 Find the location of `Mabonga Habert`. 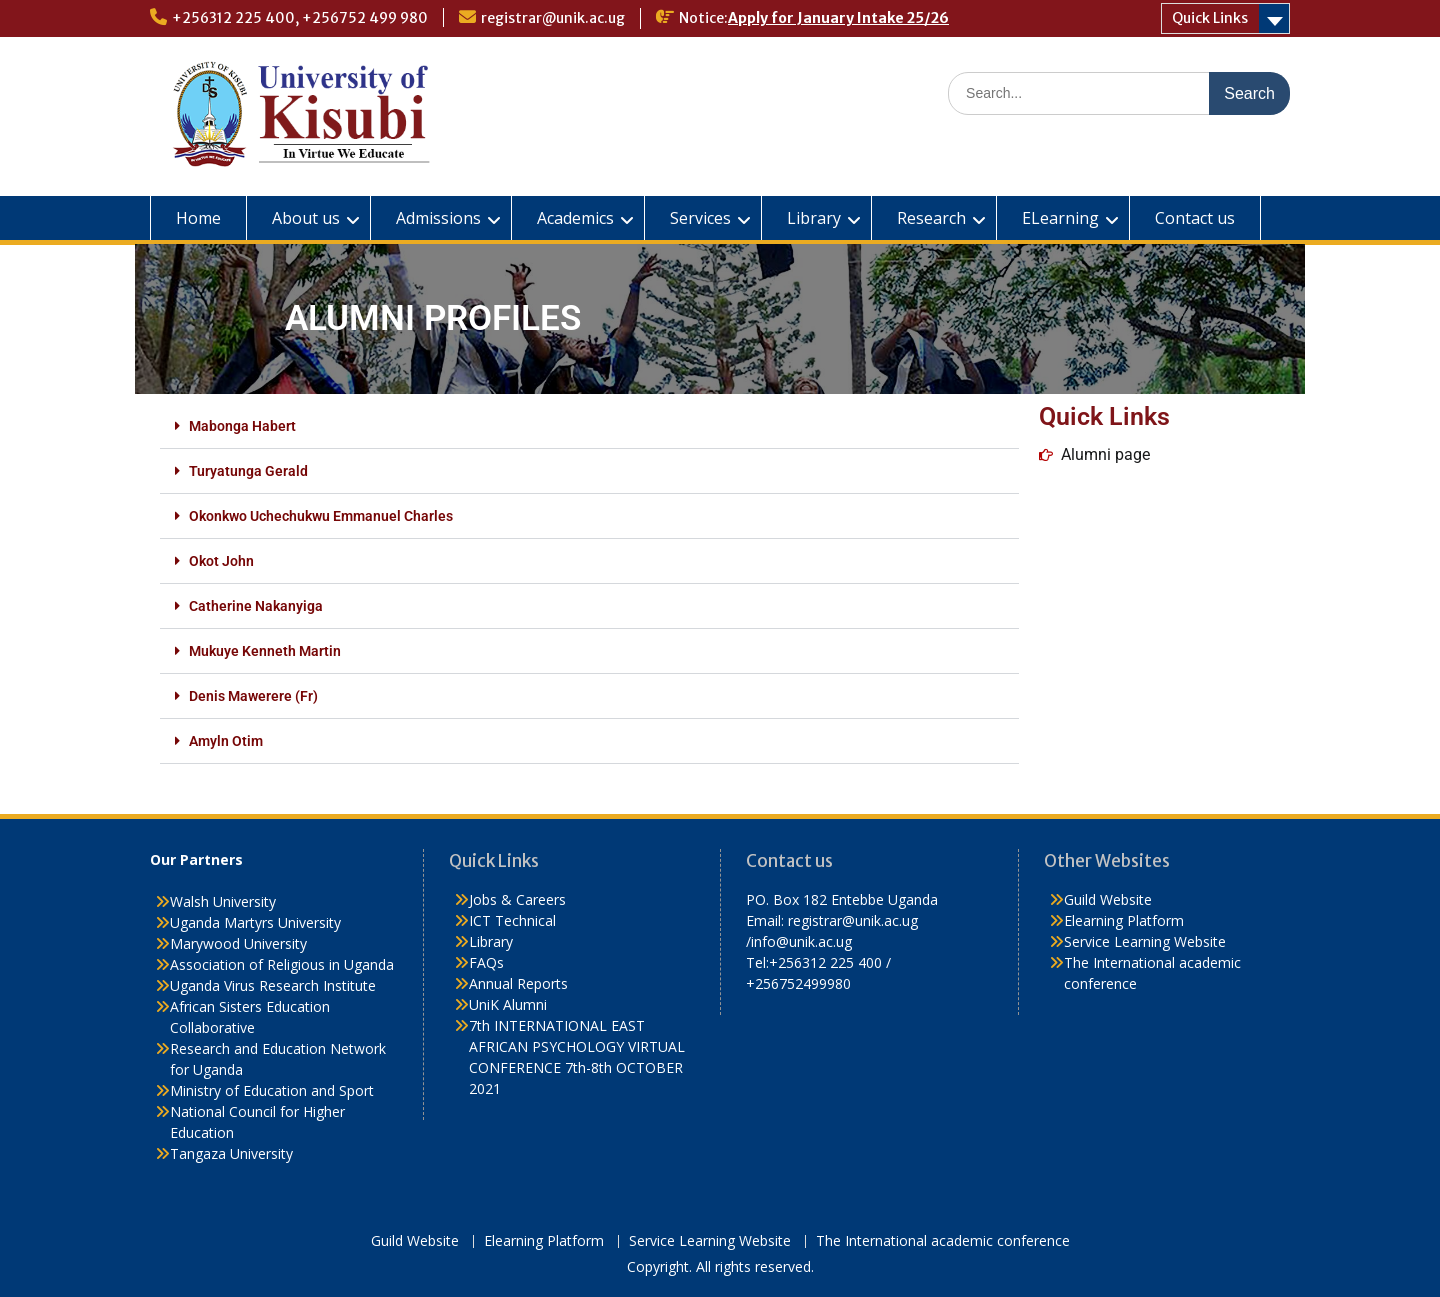

Mabonga Habert is located at coordinates (242, 426).